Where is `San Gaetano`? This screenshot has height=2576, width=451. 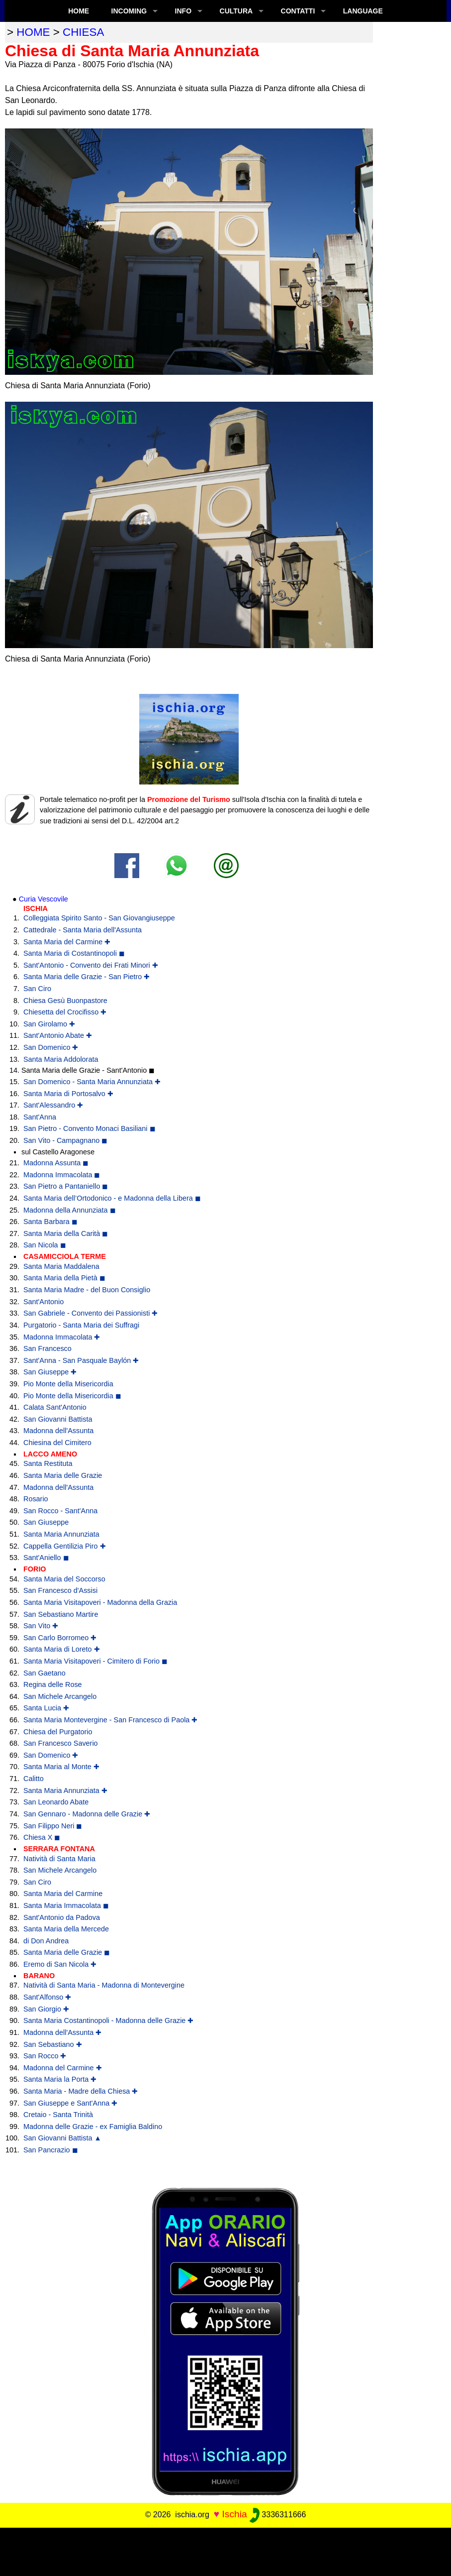 San Gaetano is located at coordinates (44, 1673).